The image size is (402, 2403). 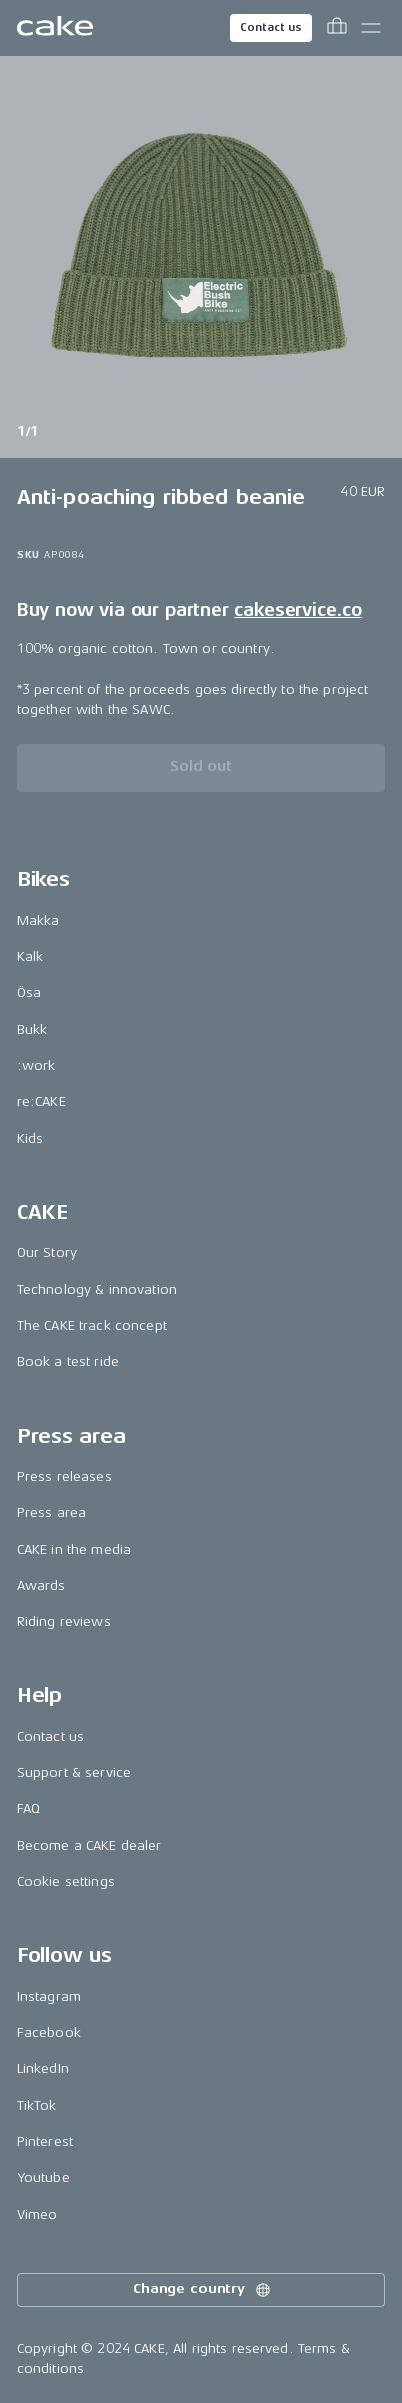 I want to click on cakeservice.co, so click(x=297, y=610).